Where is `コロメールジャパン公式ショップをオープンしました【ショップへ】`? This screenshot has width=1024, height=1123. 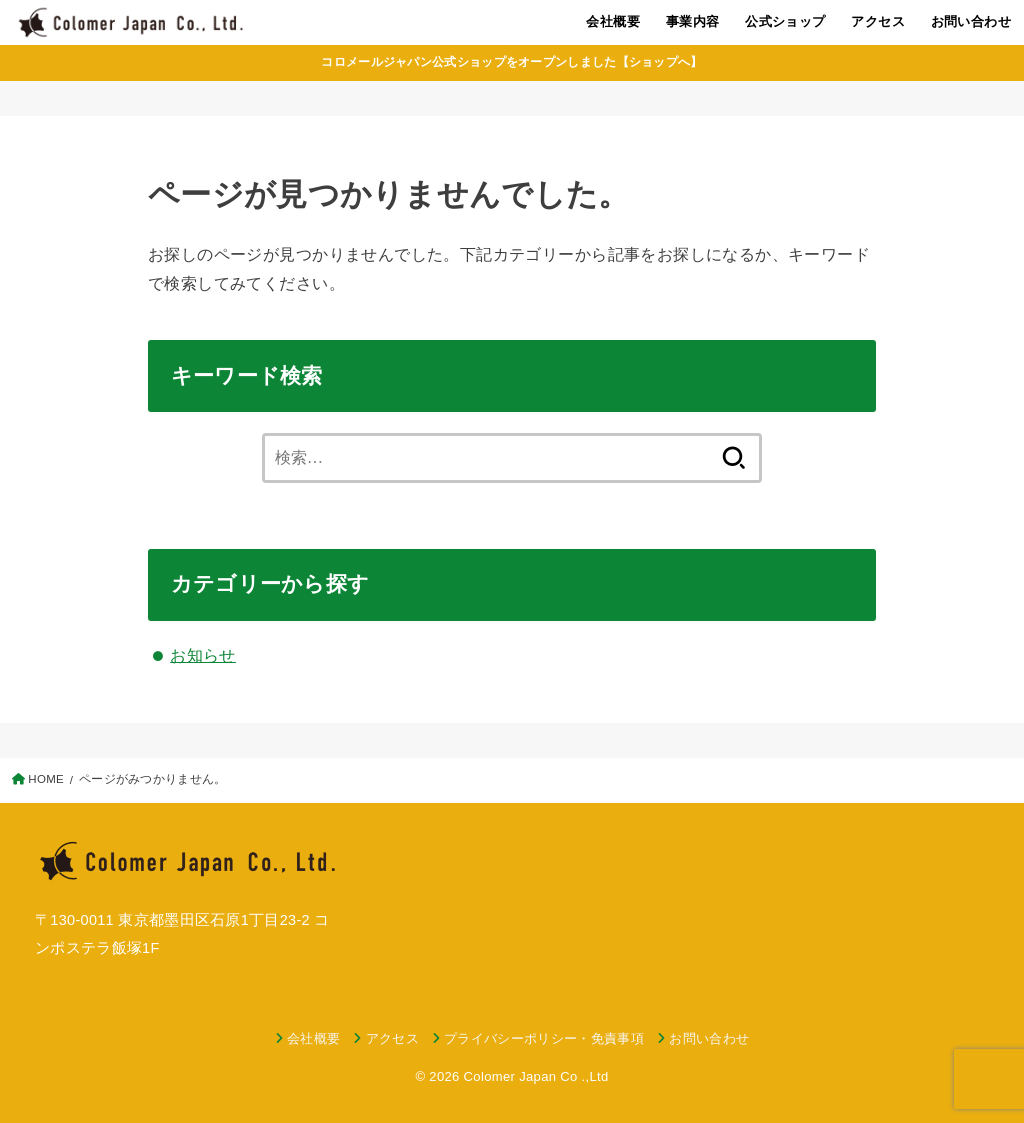
コロメールジャパン公式ショップをオープンしました【ショップへ】 is located at coordinates (511, 62).